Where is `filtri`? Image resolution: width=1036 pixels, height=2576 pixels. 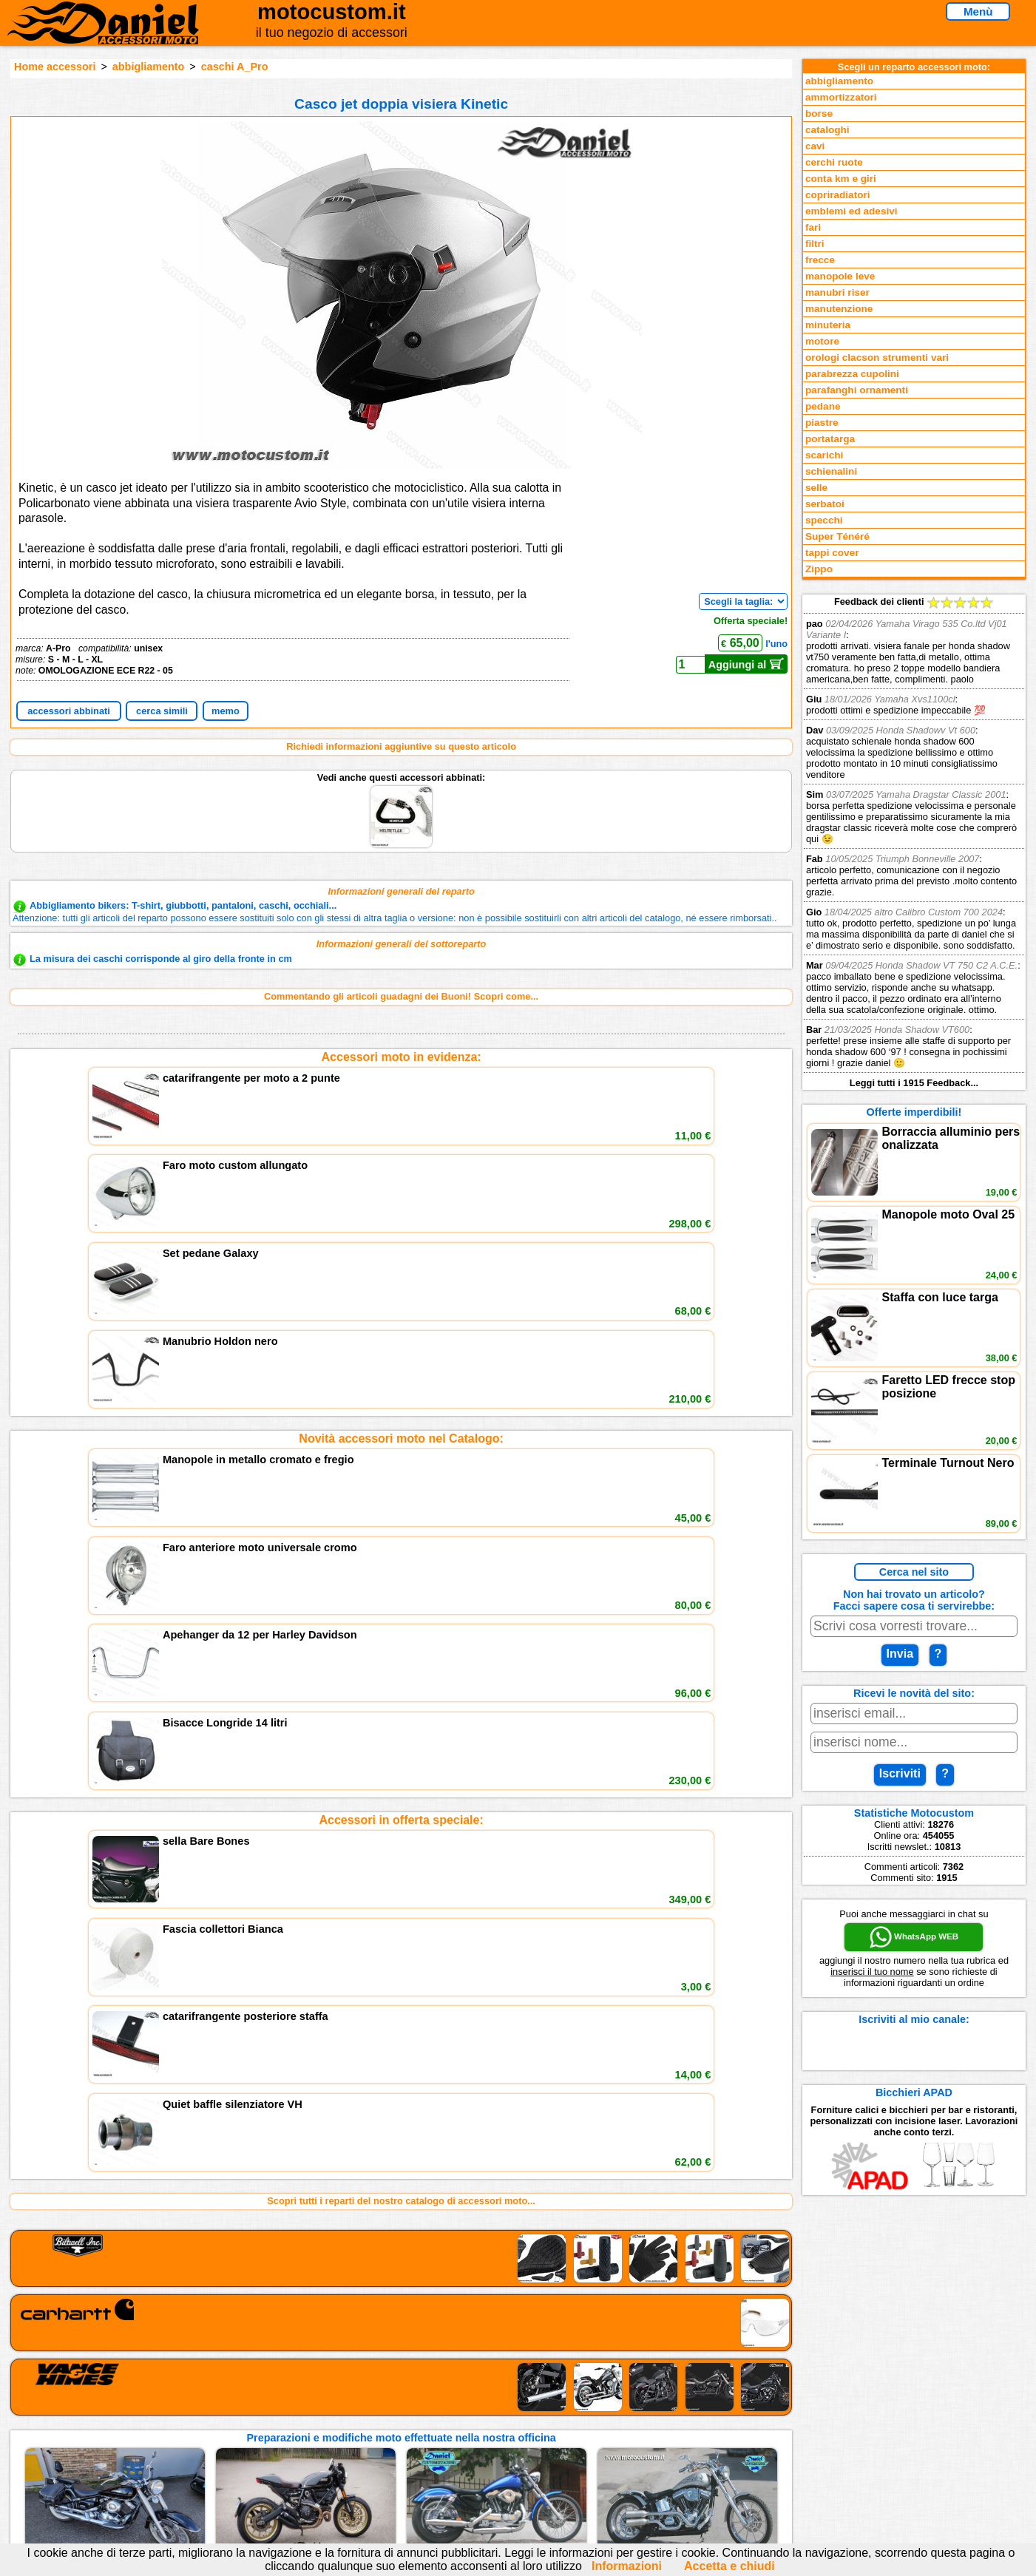 filtri is located at coordinates (815, 243).